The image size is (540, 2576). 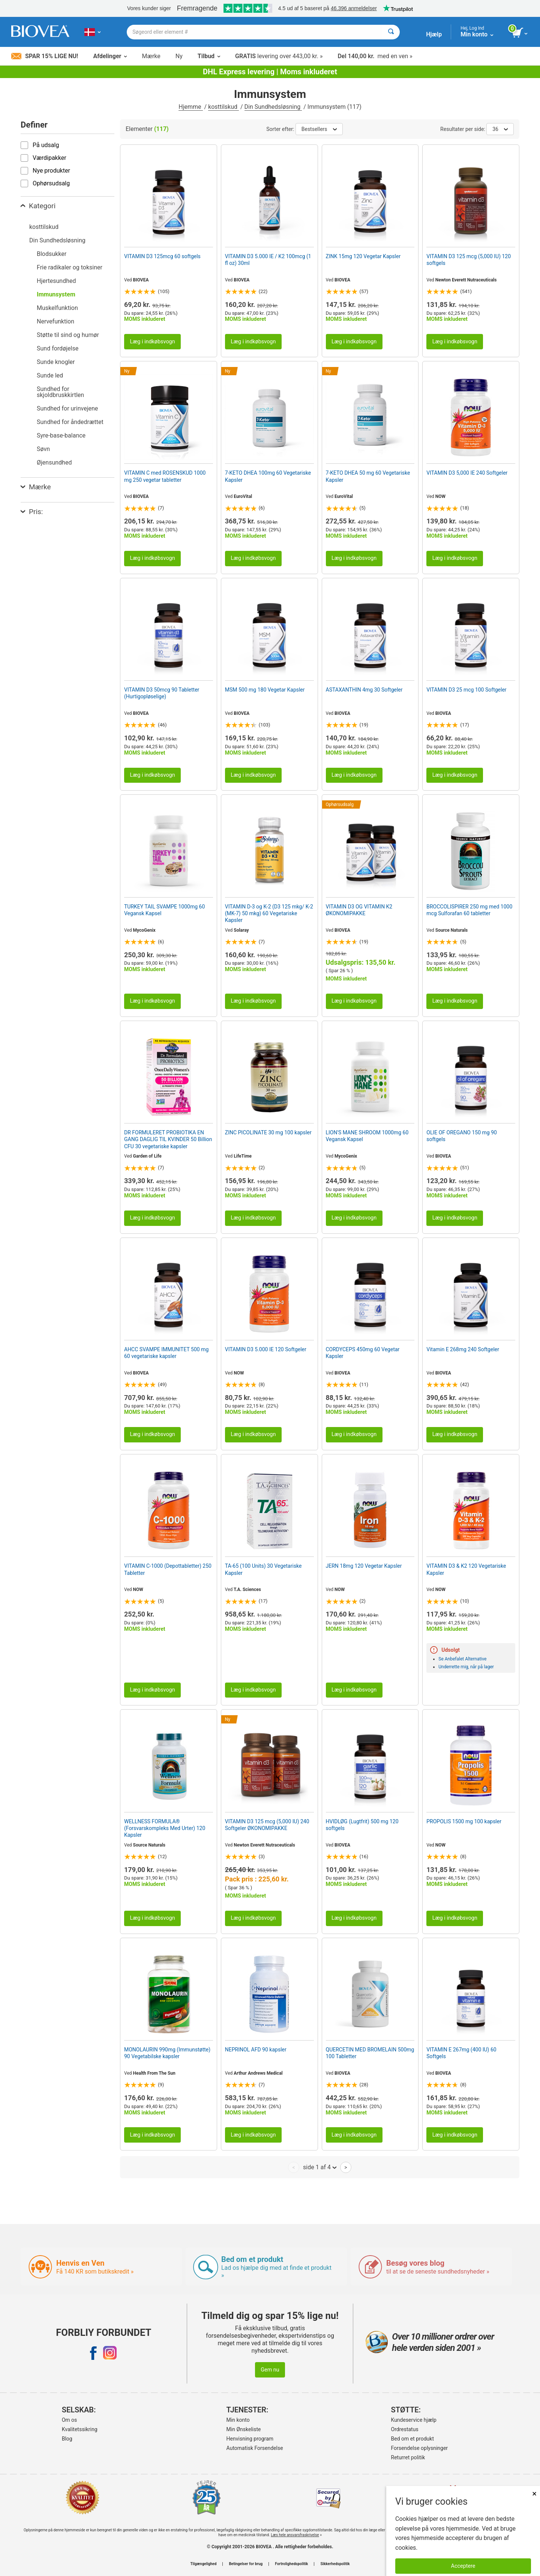 I want to click on 7-KETO DHEA 100mg 60 Vegetariske Kapsler, so click(x=268, y=476).